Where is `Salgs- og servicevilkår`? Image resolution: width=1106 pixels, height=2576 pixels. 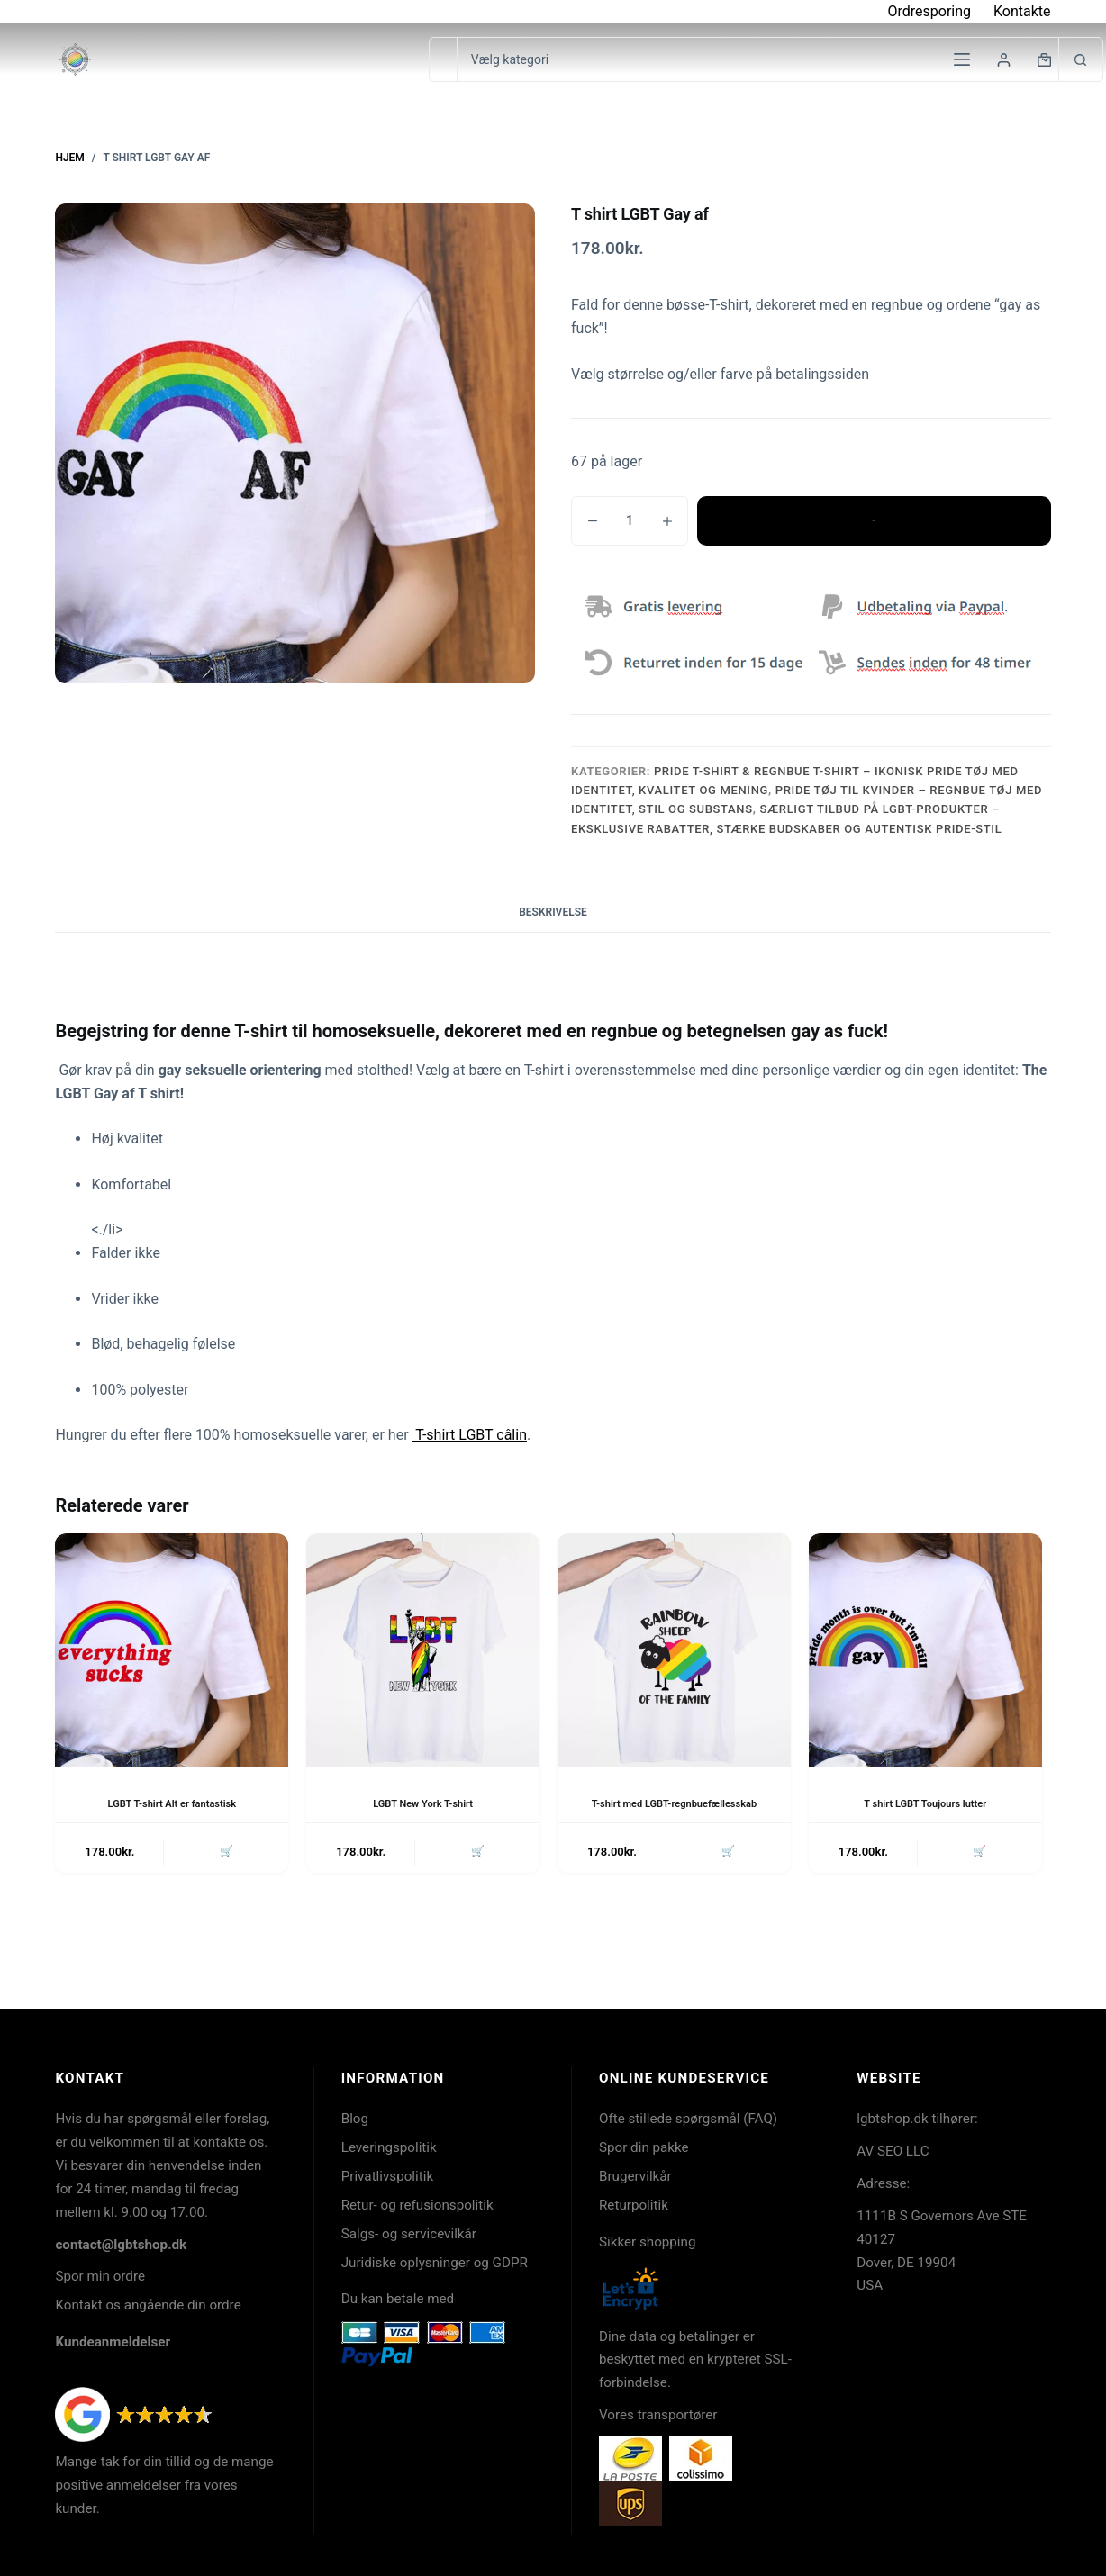 Salgs- og servicevilkår is located at coordinates (408, 2234).